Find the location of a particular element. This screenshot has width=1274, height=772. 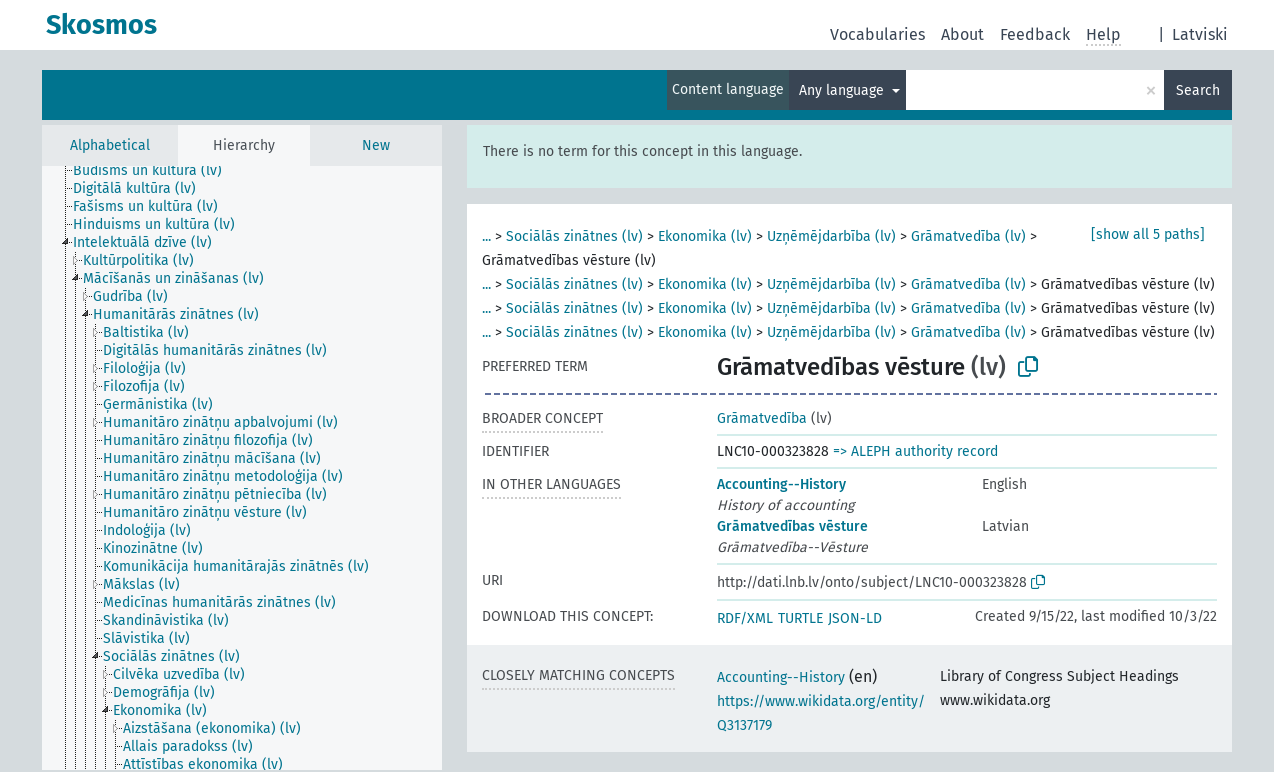

About is located at coordinates (962, 34).